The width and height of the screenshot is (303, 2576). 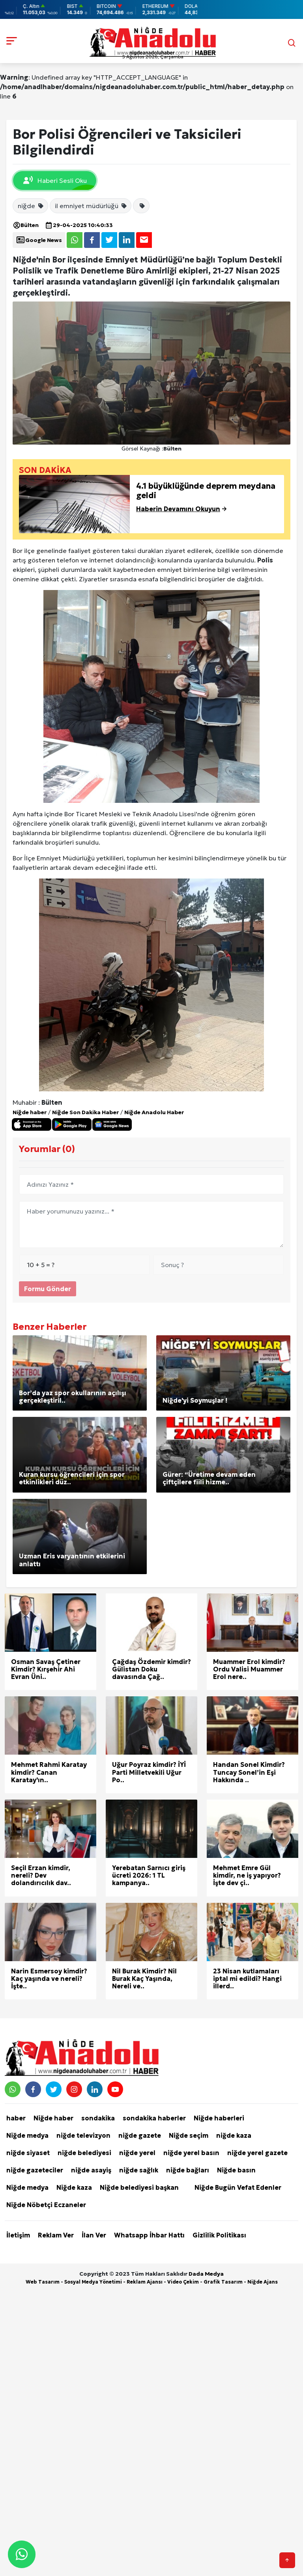 I want to click on Niğde basın, so click(x=236, y=2170).